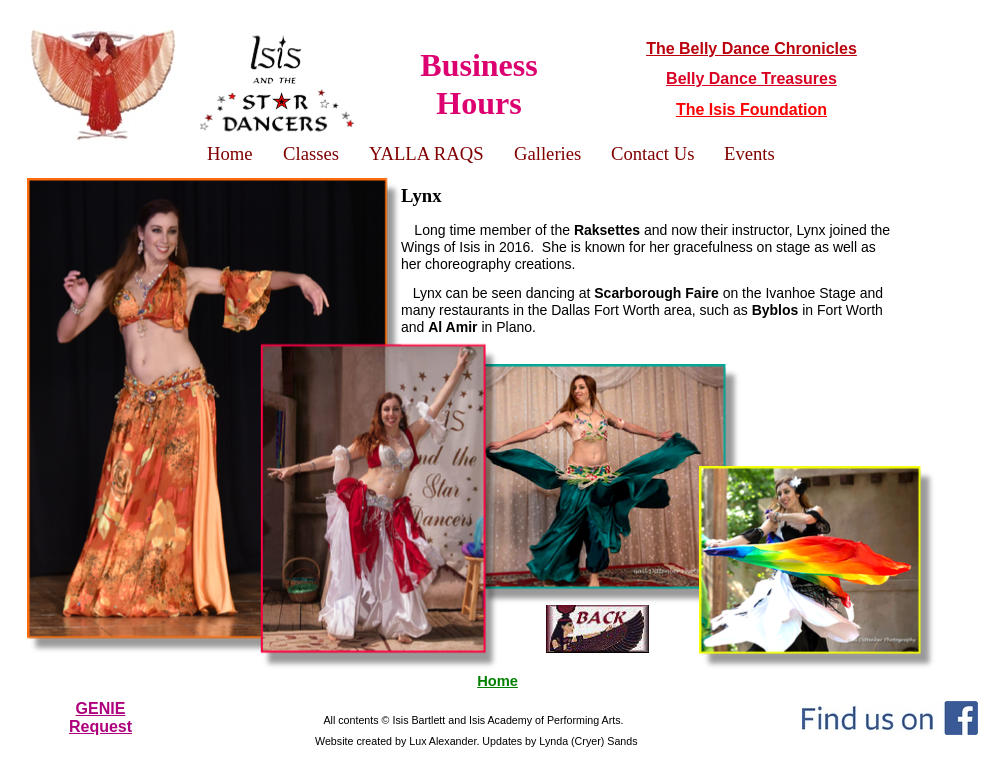  Describe the element at coordinates (100, 717) in the screenshot. I see `GENIERequest` at that location.